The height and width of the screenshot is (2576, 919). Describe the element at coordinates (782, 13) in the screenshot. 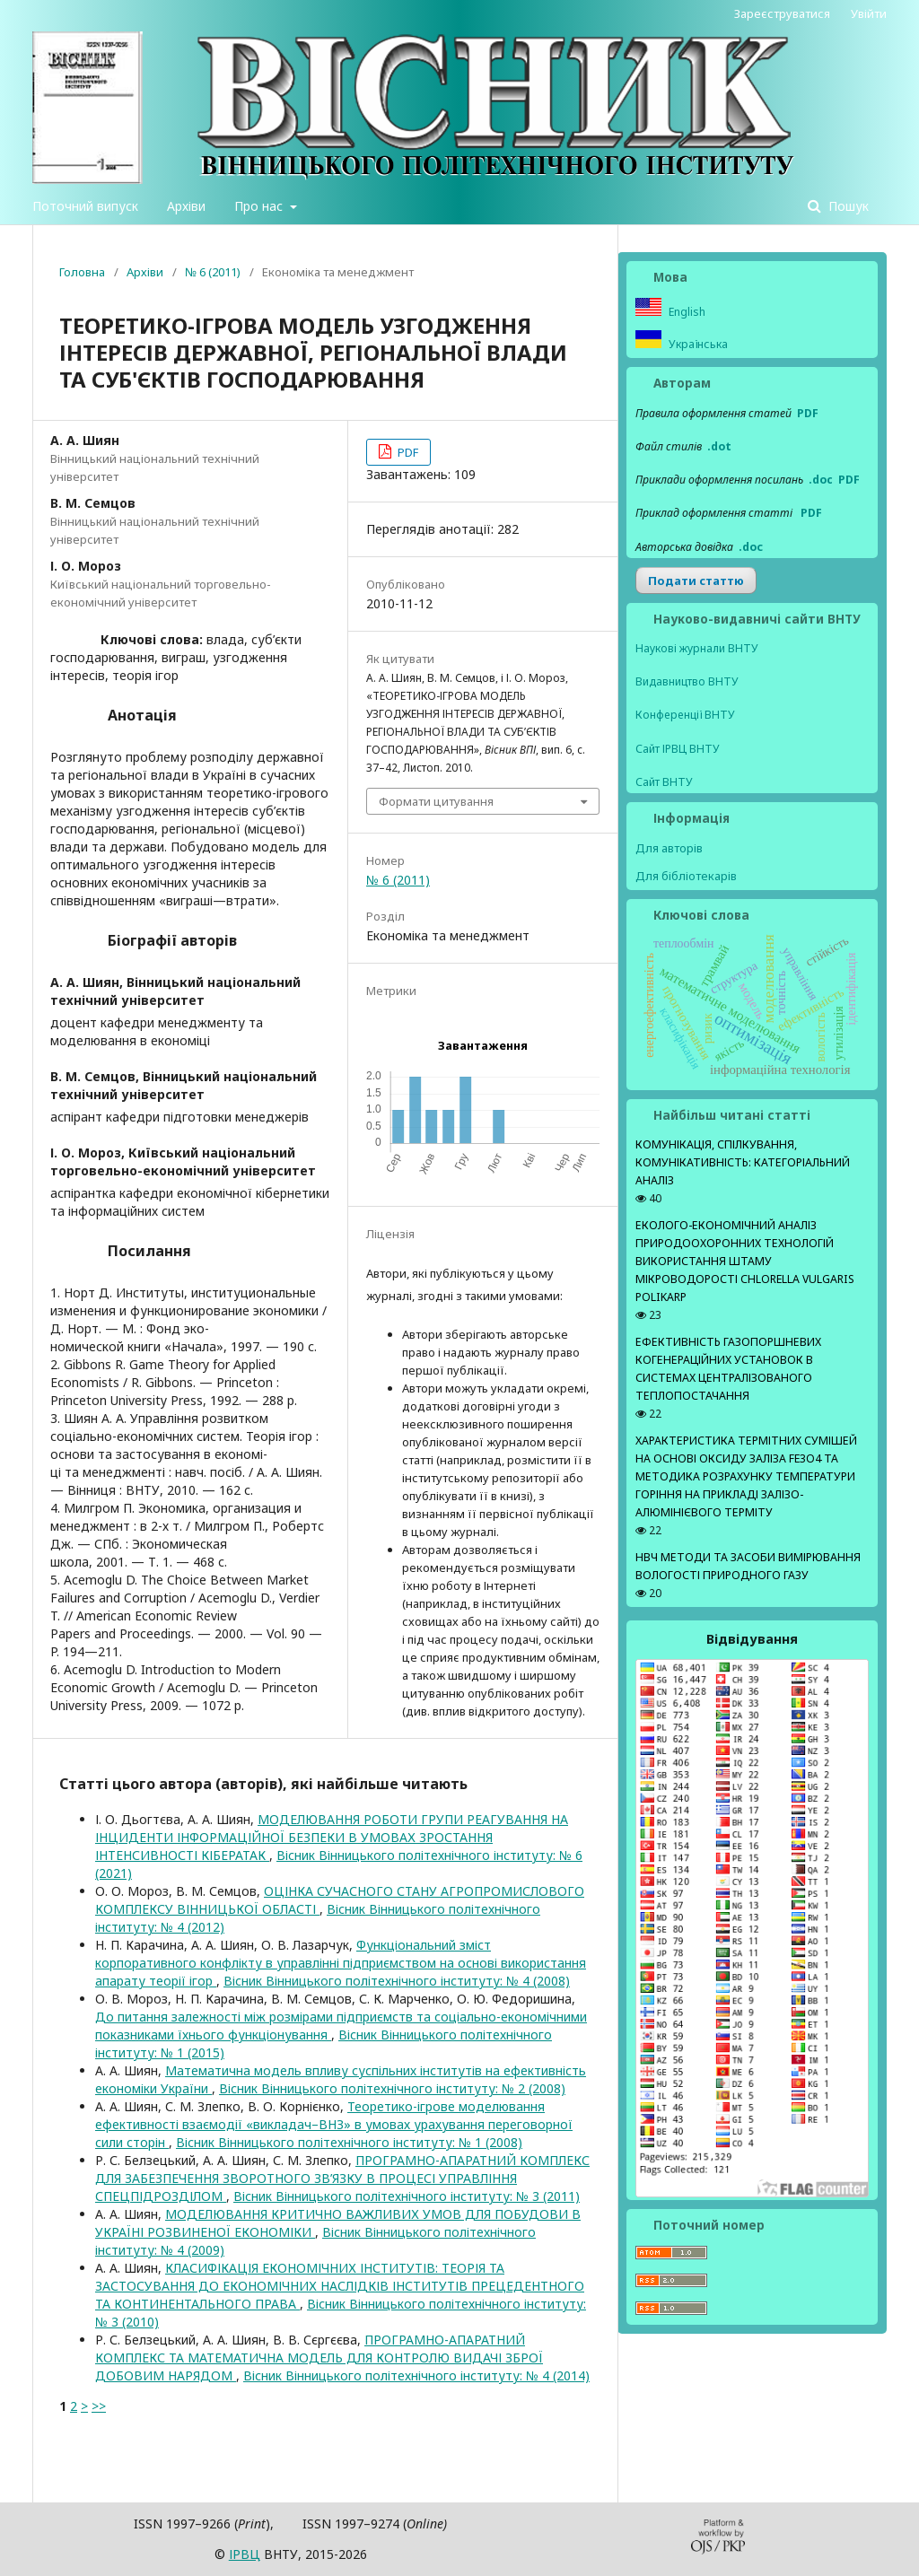

I see `Зареєструватися` at that location.